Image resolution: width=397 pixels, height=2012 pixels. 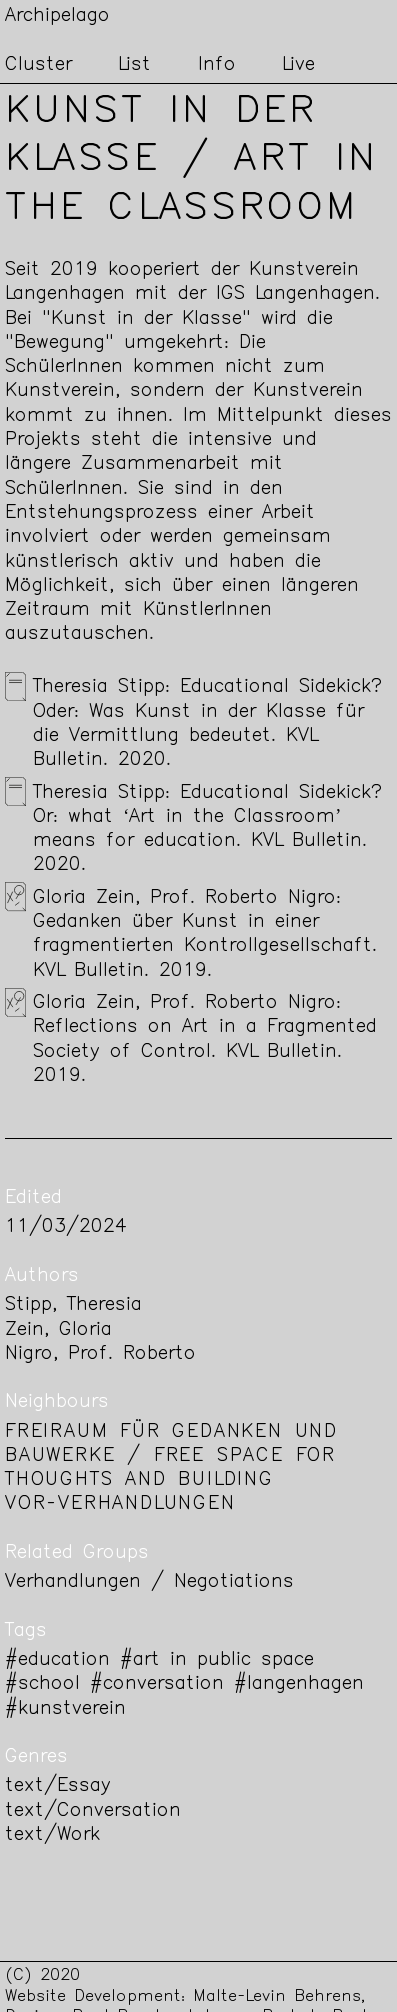 What do you see at coordinates (298, 65) in the screenshot?
I see `Live` at bounding box center [298, 65].